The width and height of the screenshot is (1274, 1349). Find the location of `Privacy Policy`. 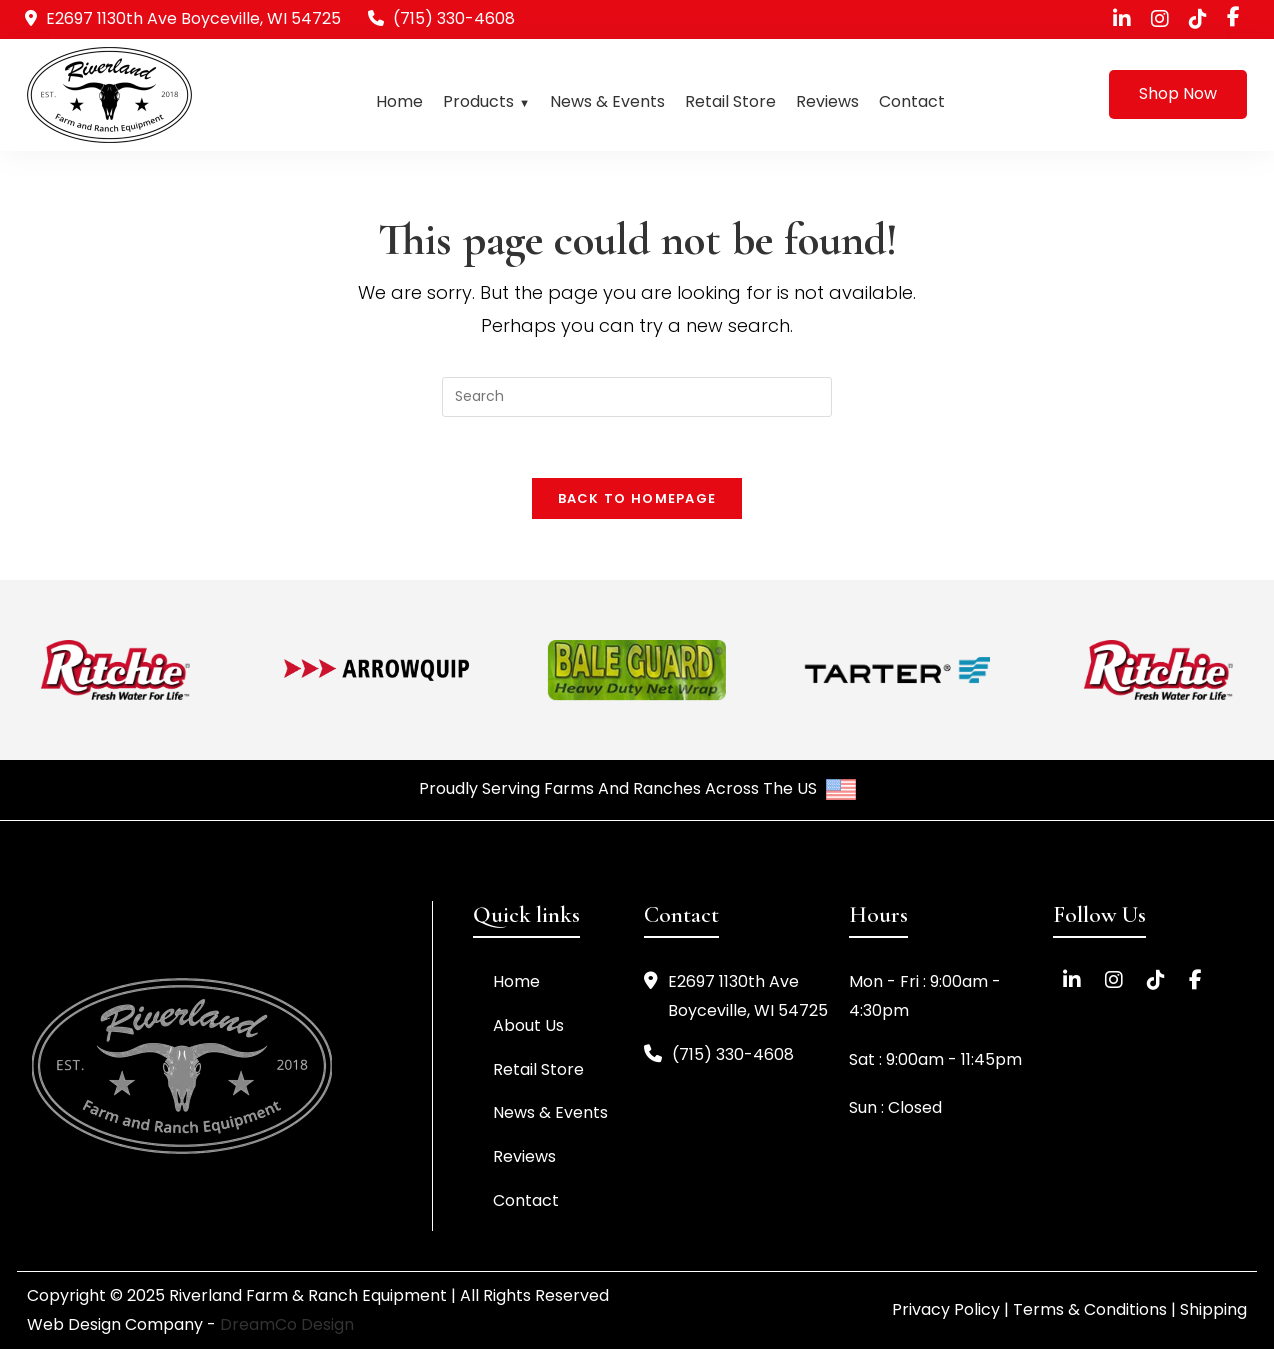

Privacy Policy is located at coordinates (946, 1309).